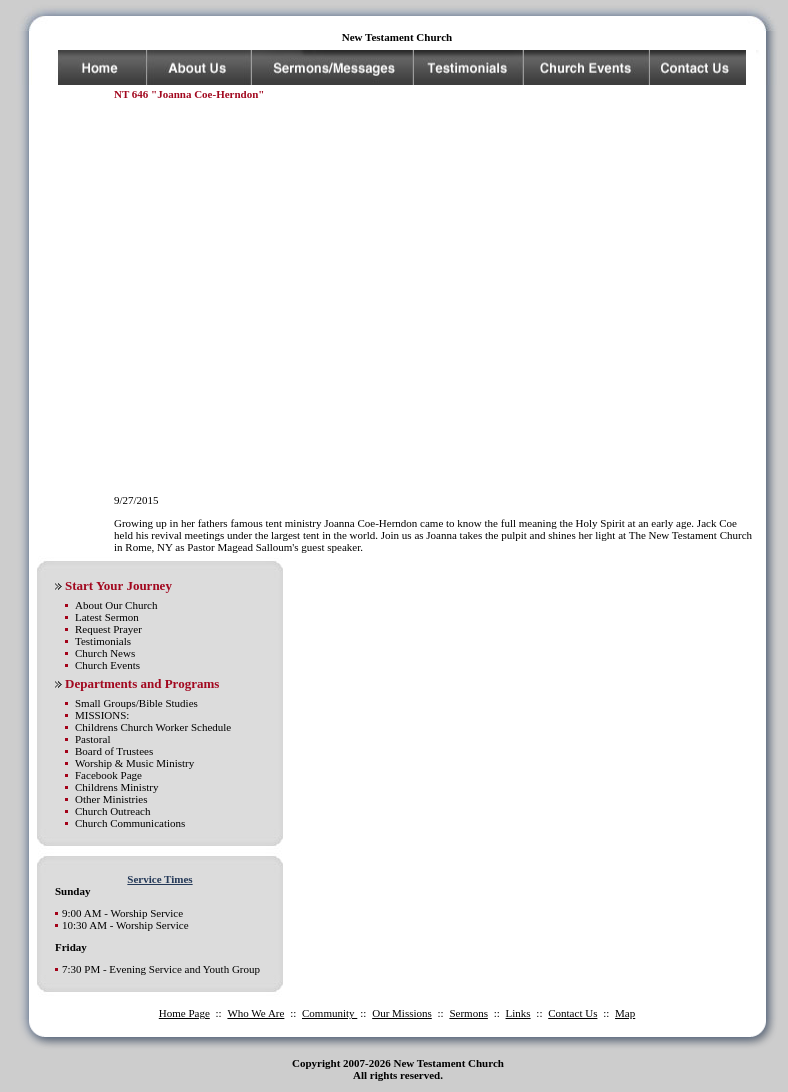  Describe the element at coordinates (255, 1013) in the screenshot. I see `Who We Are` at that location.